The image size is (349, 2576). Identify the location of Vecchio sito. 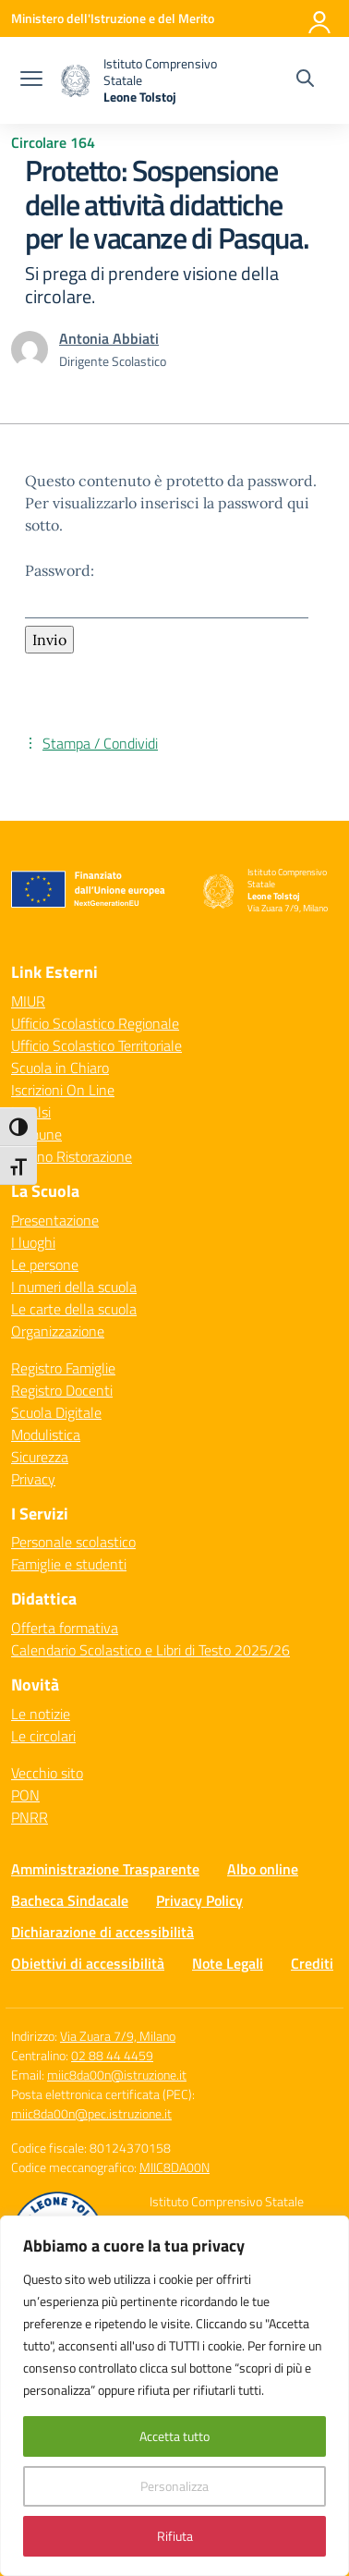
(47, 1773).